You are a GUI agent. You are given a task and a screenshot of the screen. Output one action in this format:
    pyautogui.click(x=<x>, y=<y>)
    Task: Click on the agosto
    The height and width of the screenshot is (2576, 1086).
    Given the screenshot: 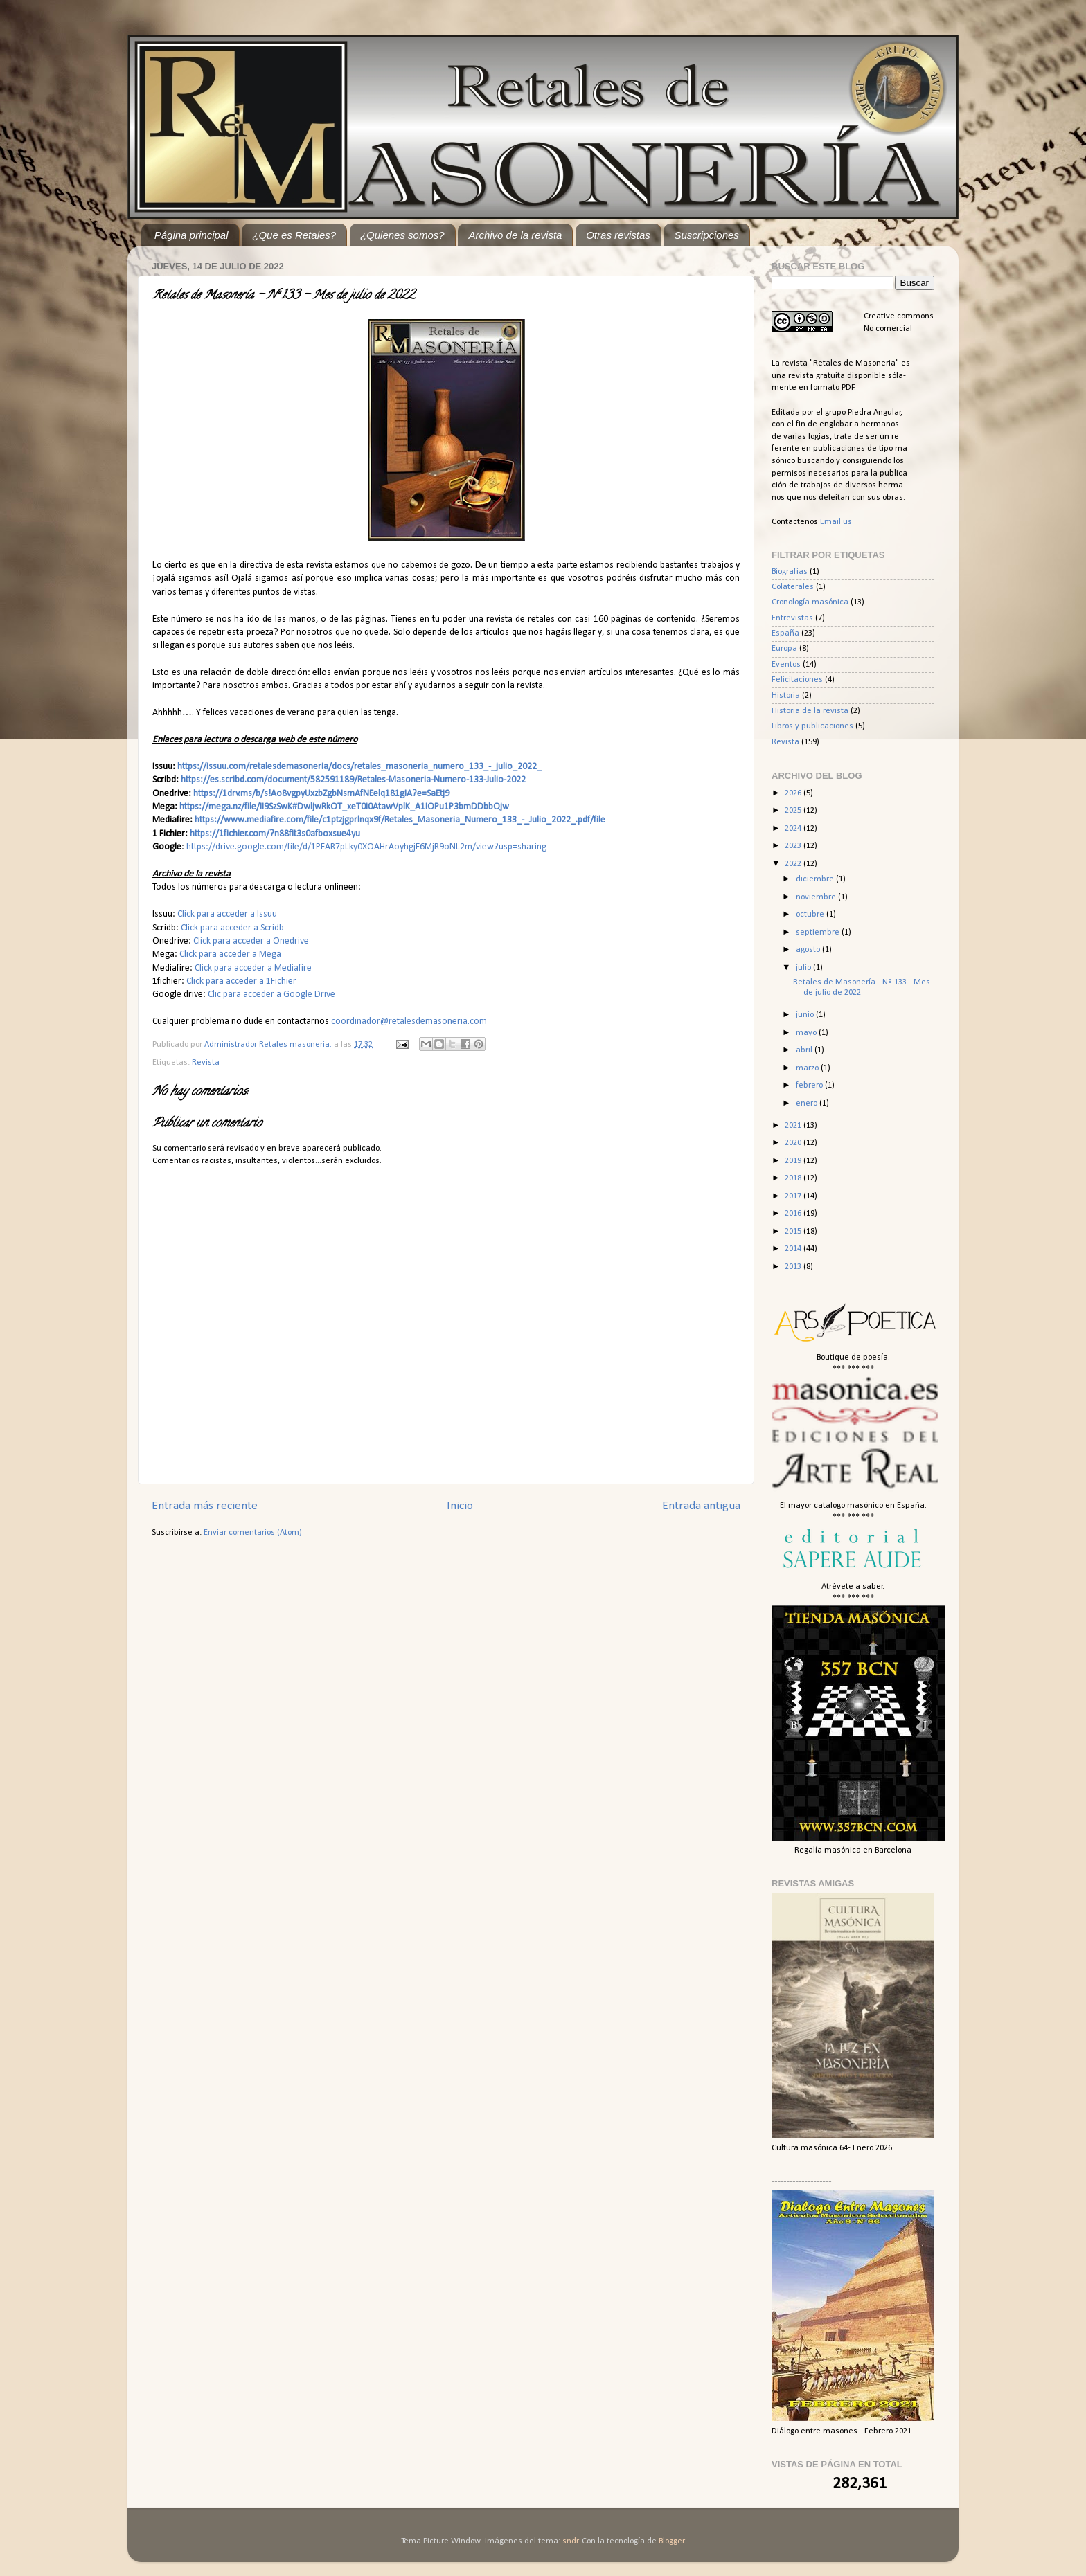 What is the action you would take?
    pyautogui.click(x=809, y=950)
    